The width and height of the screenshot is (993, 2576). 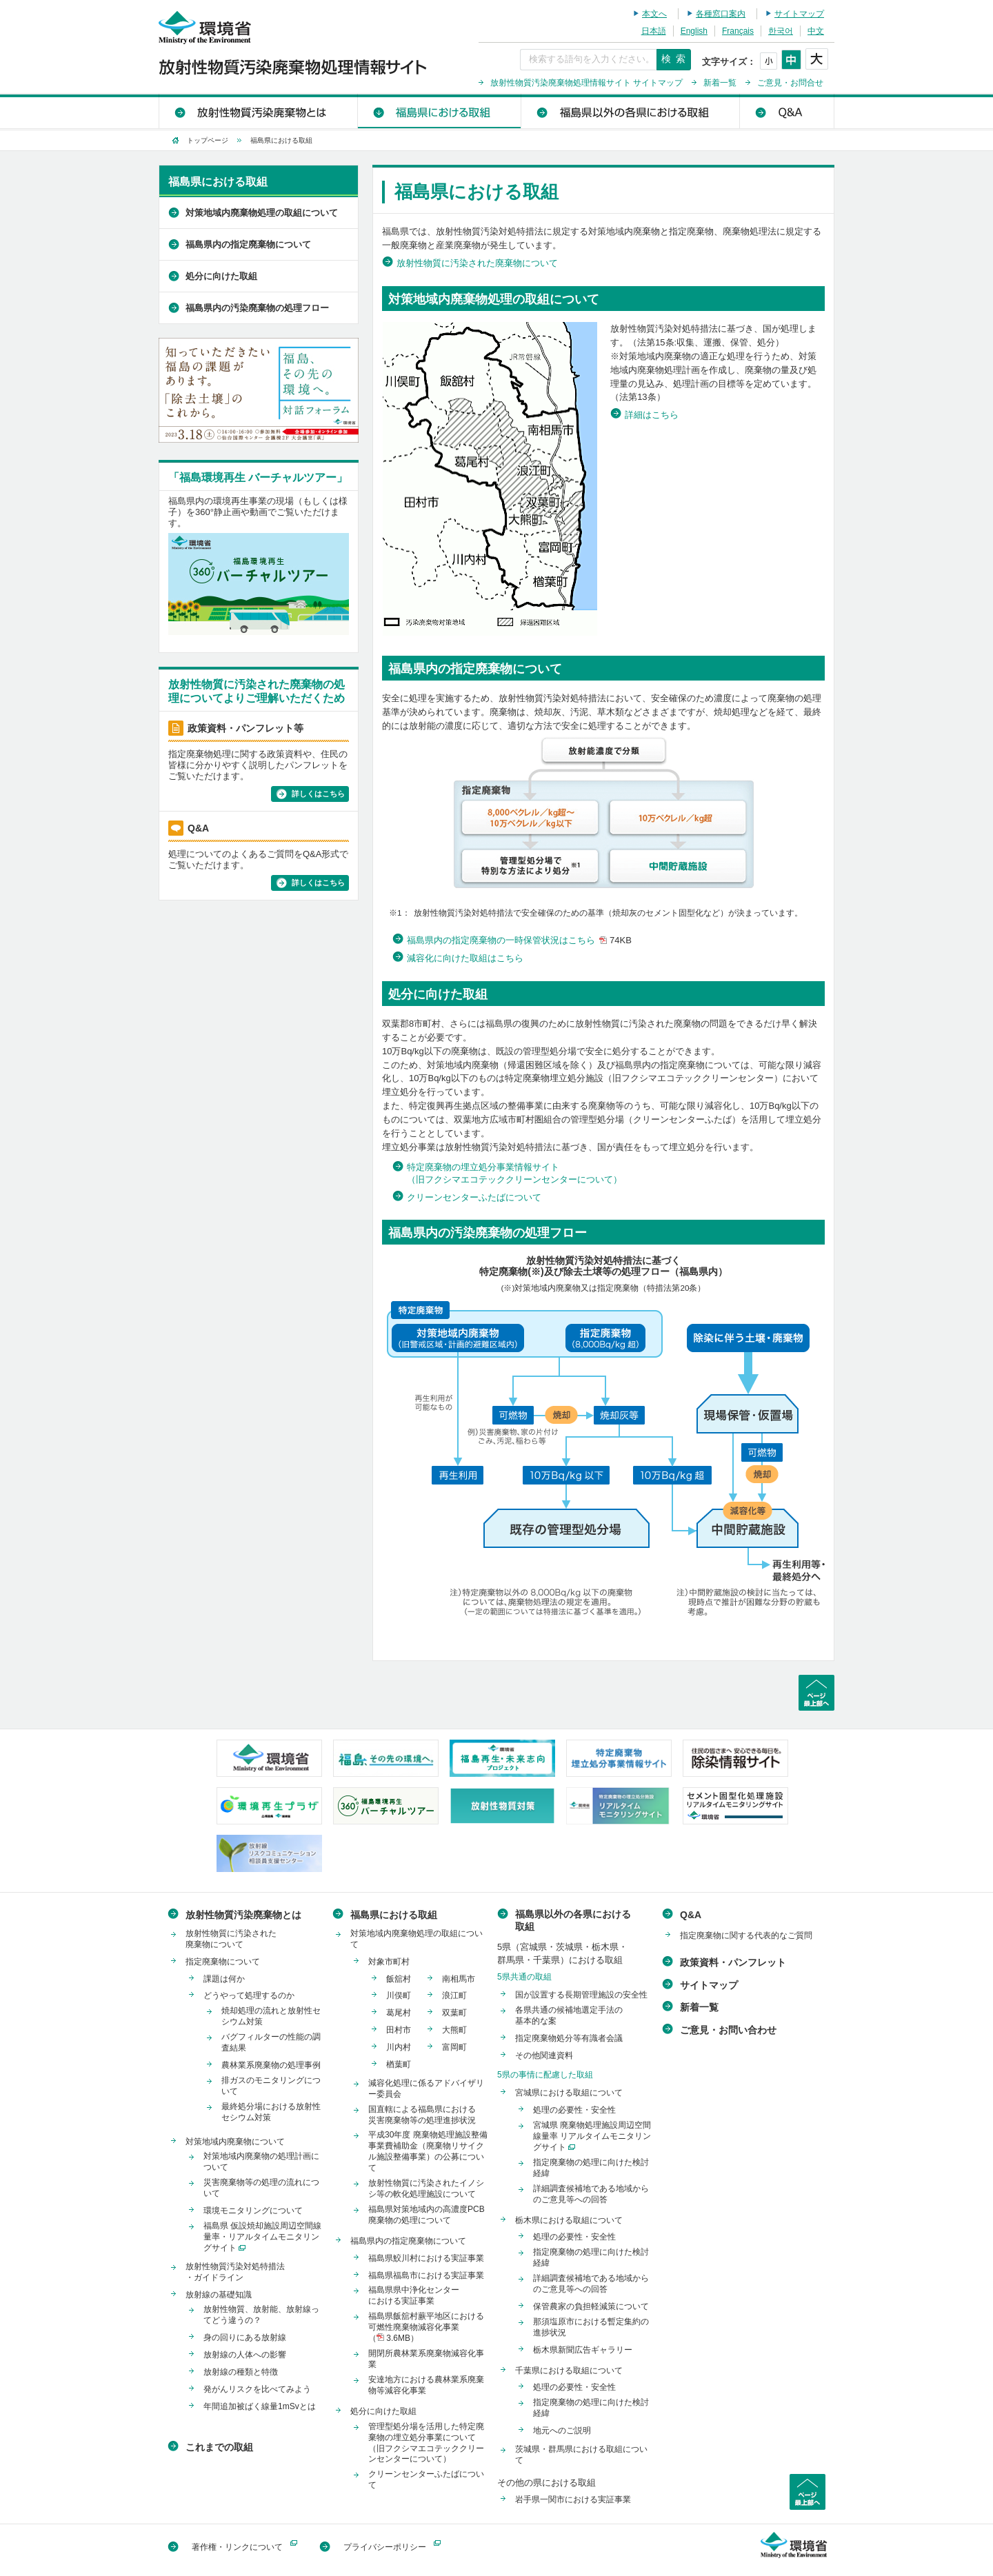 What do you see at coordinates (569, 2038) in the screenshot?
I see `指定廃棄物処分等有識者会議` at bounding box center [569, 2038].